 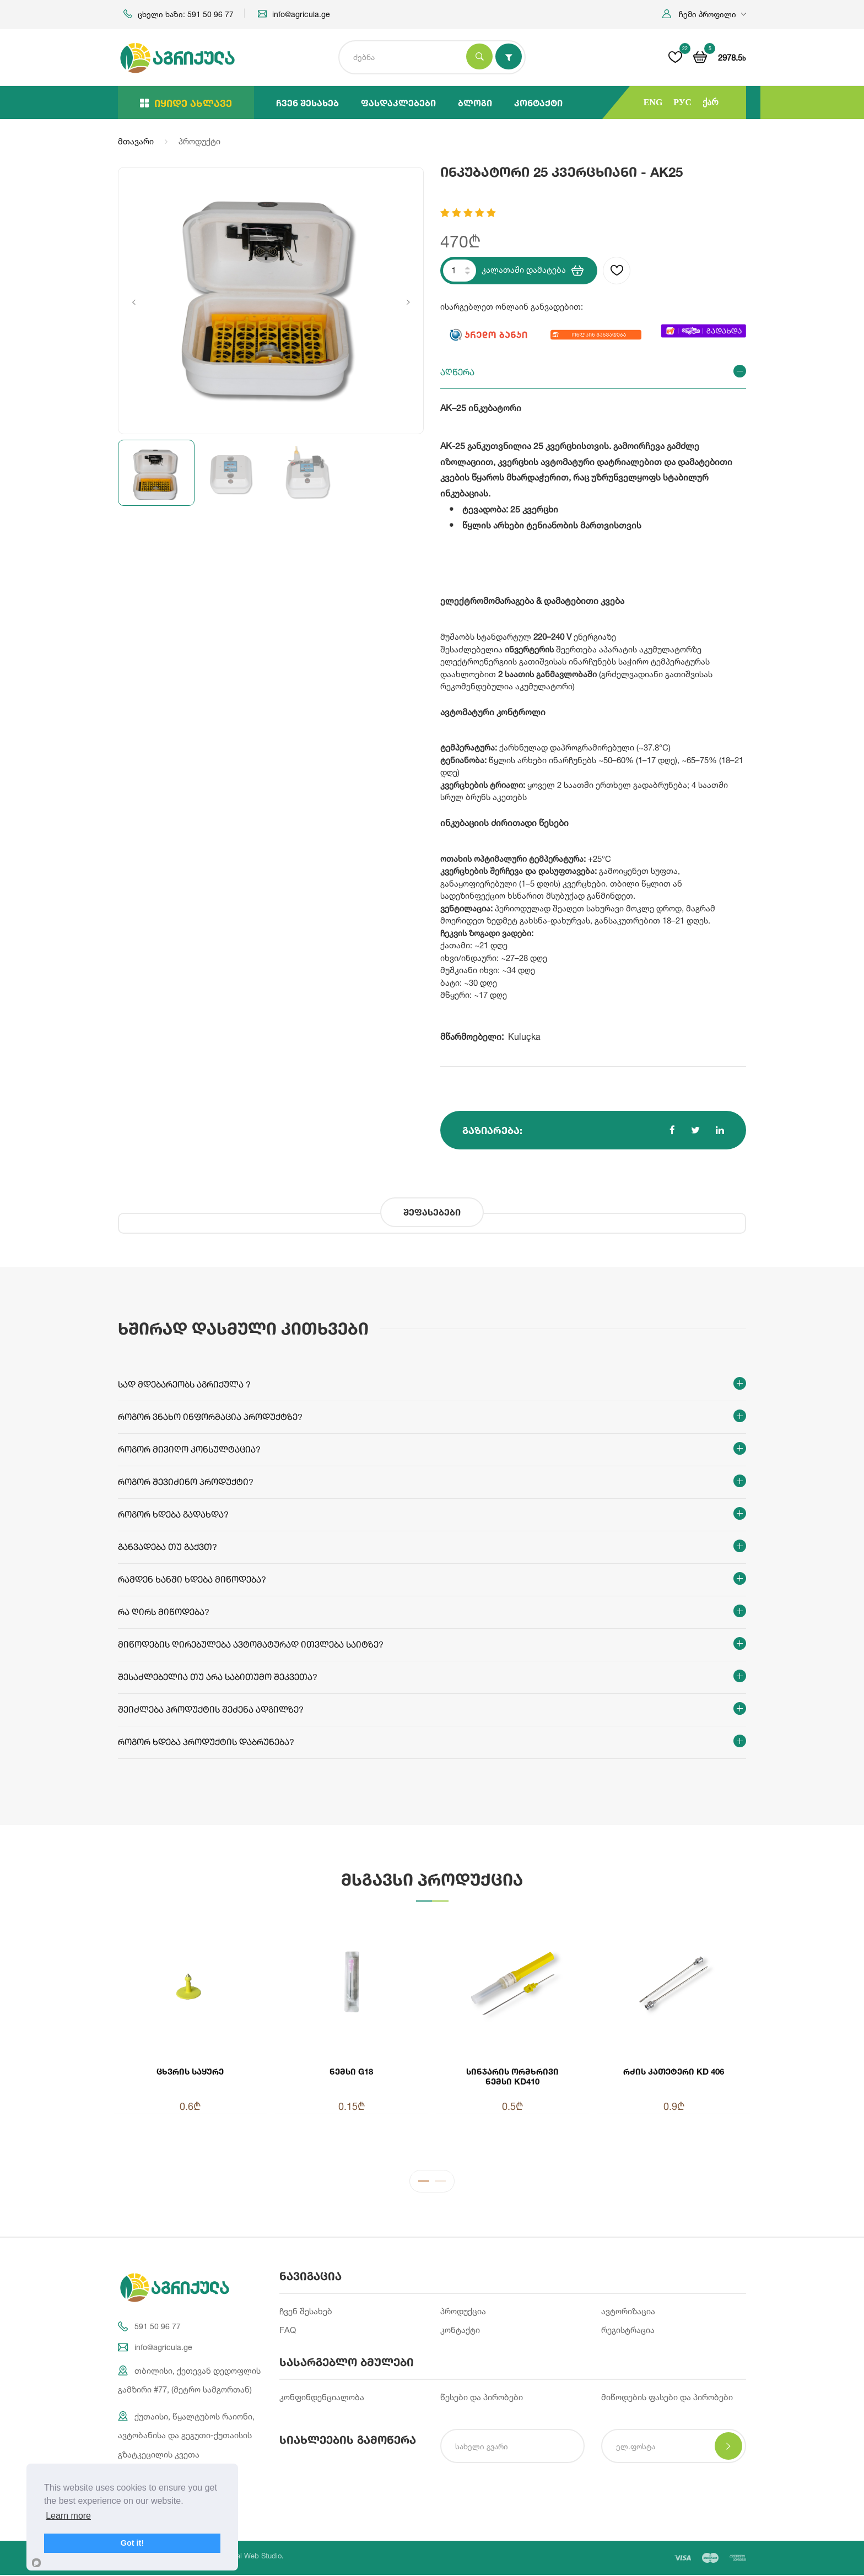 What do you see at coordinates (481, 2398) in the screenshot?
I see `წესები და პირობები` at bounding box center [481, 2398].